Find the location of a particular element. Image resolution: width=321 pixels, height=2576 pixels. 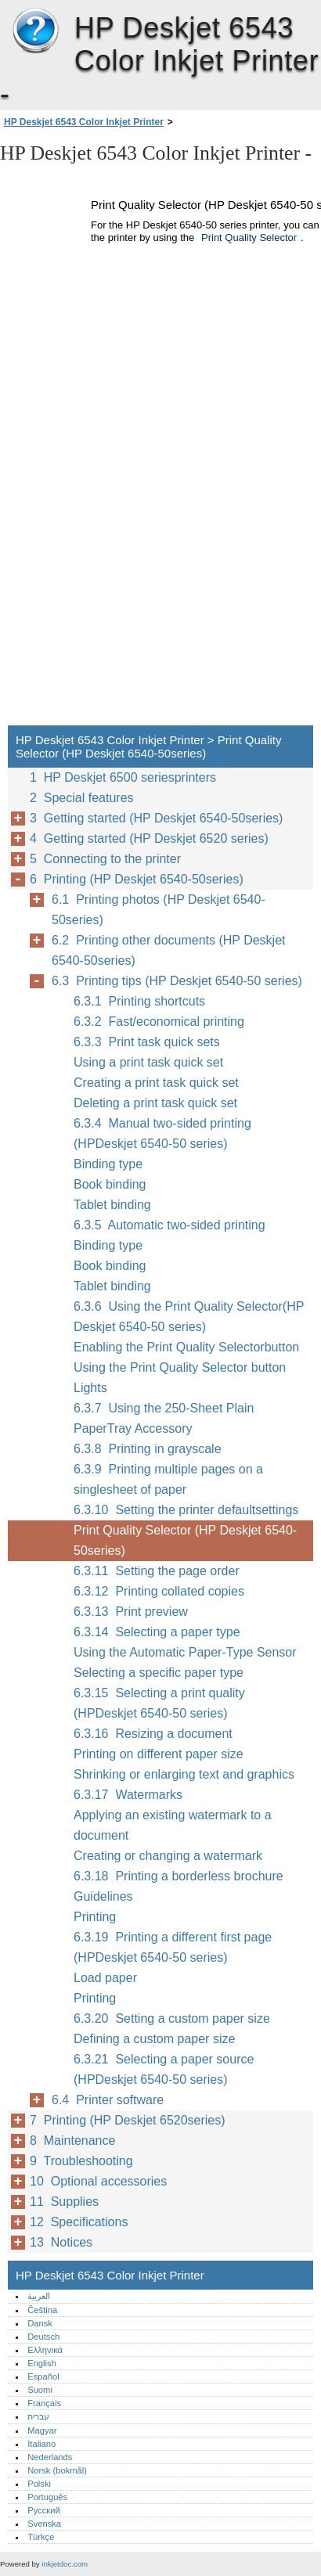

1 HP Deskjet 6500 seriesprinters is located at coordinates (123, 777).